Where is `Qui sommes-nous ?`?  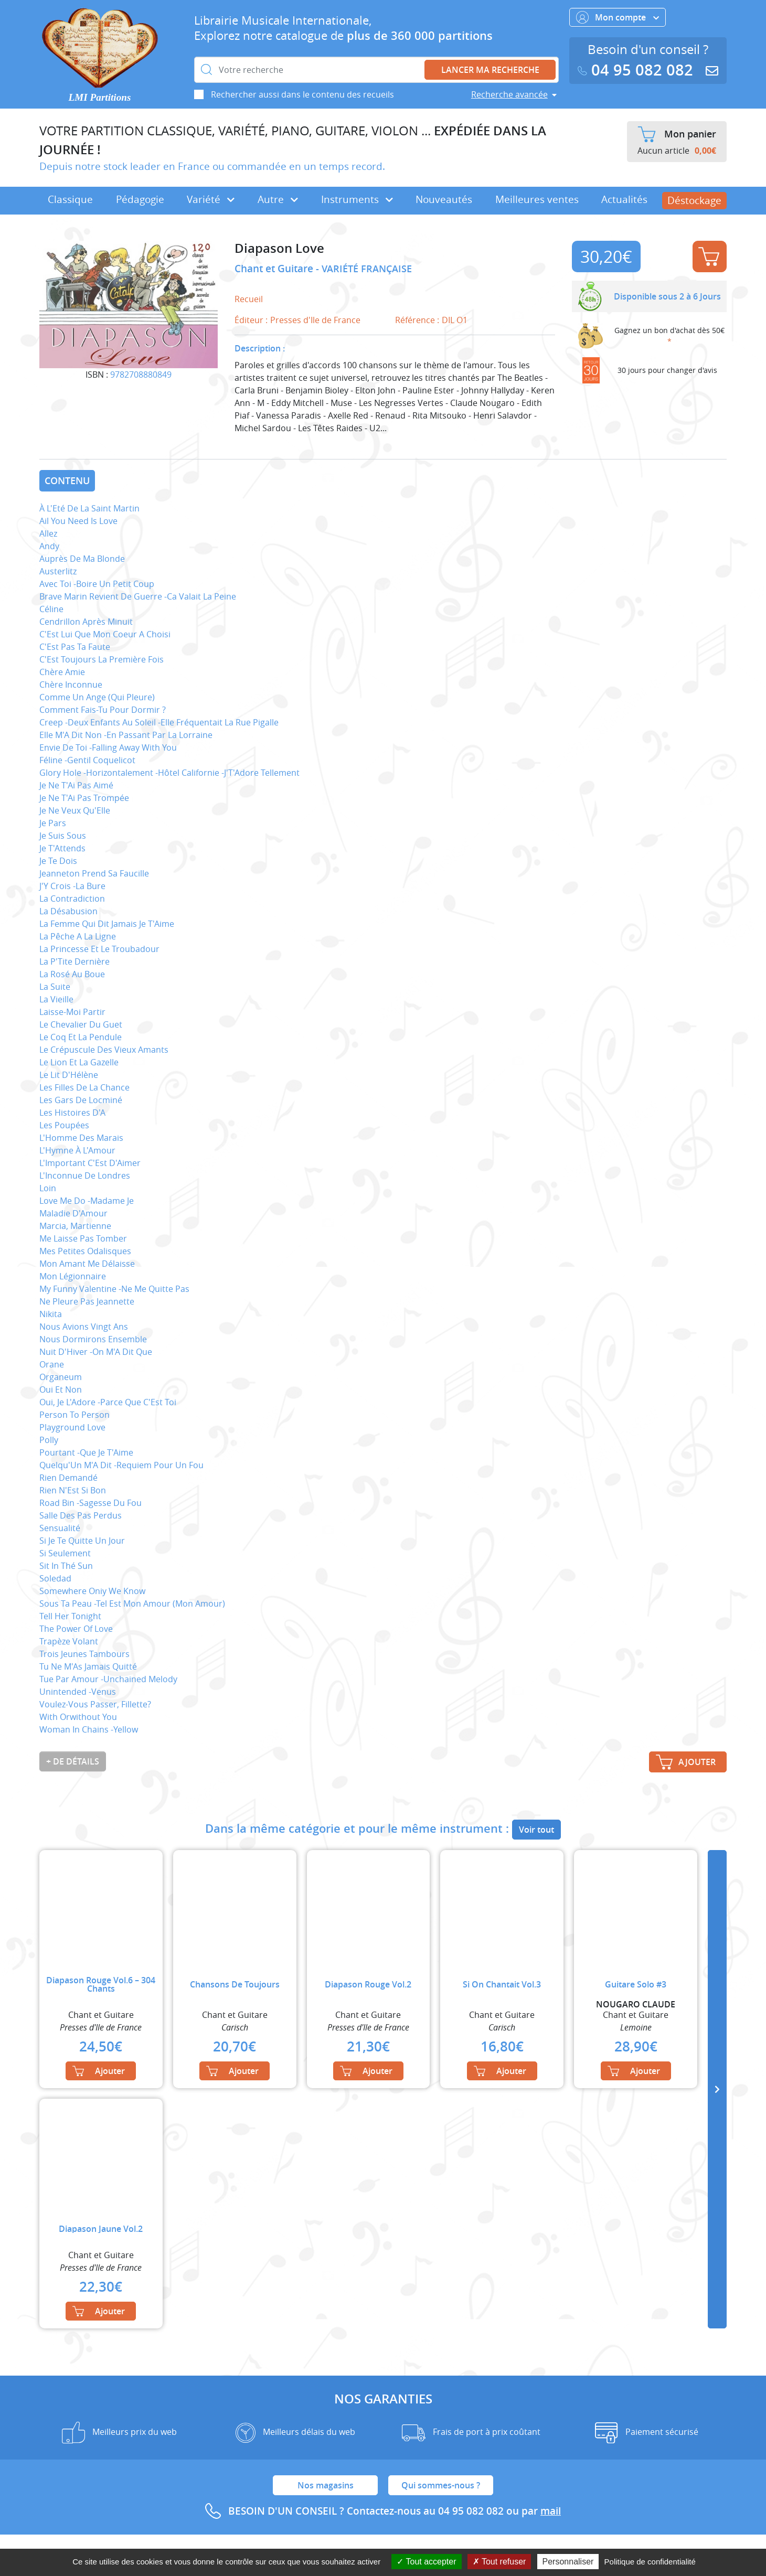
Qui sommes-nous ? is located at coordinates (440, 2485).